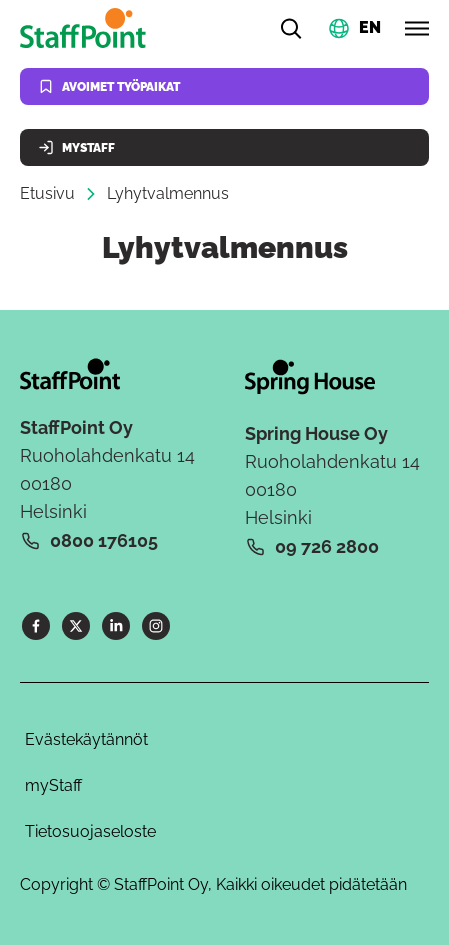 This screenshot has height=945, width=449. I want to click on [Avaa valikko], so click(417, 28).